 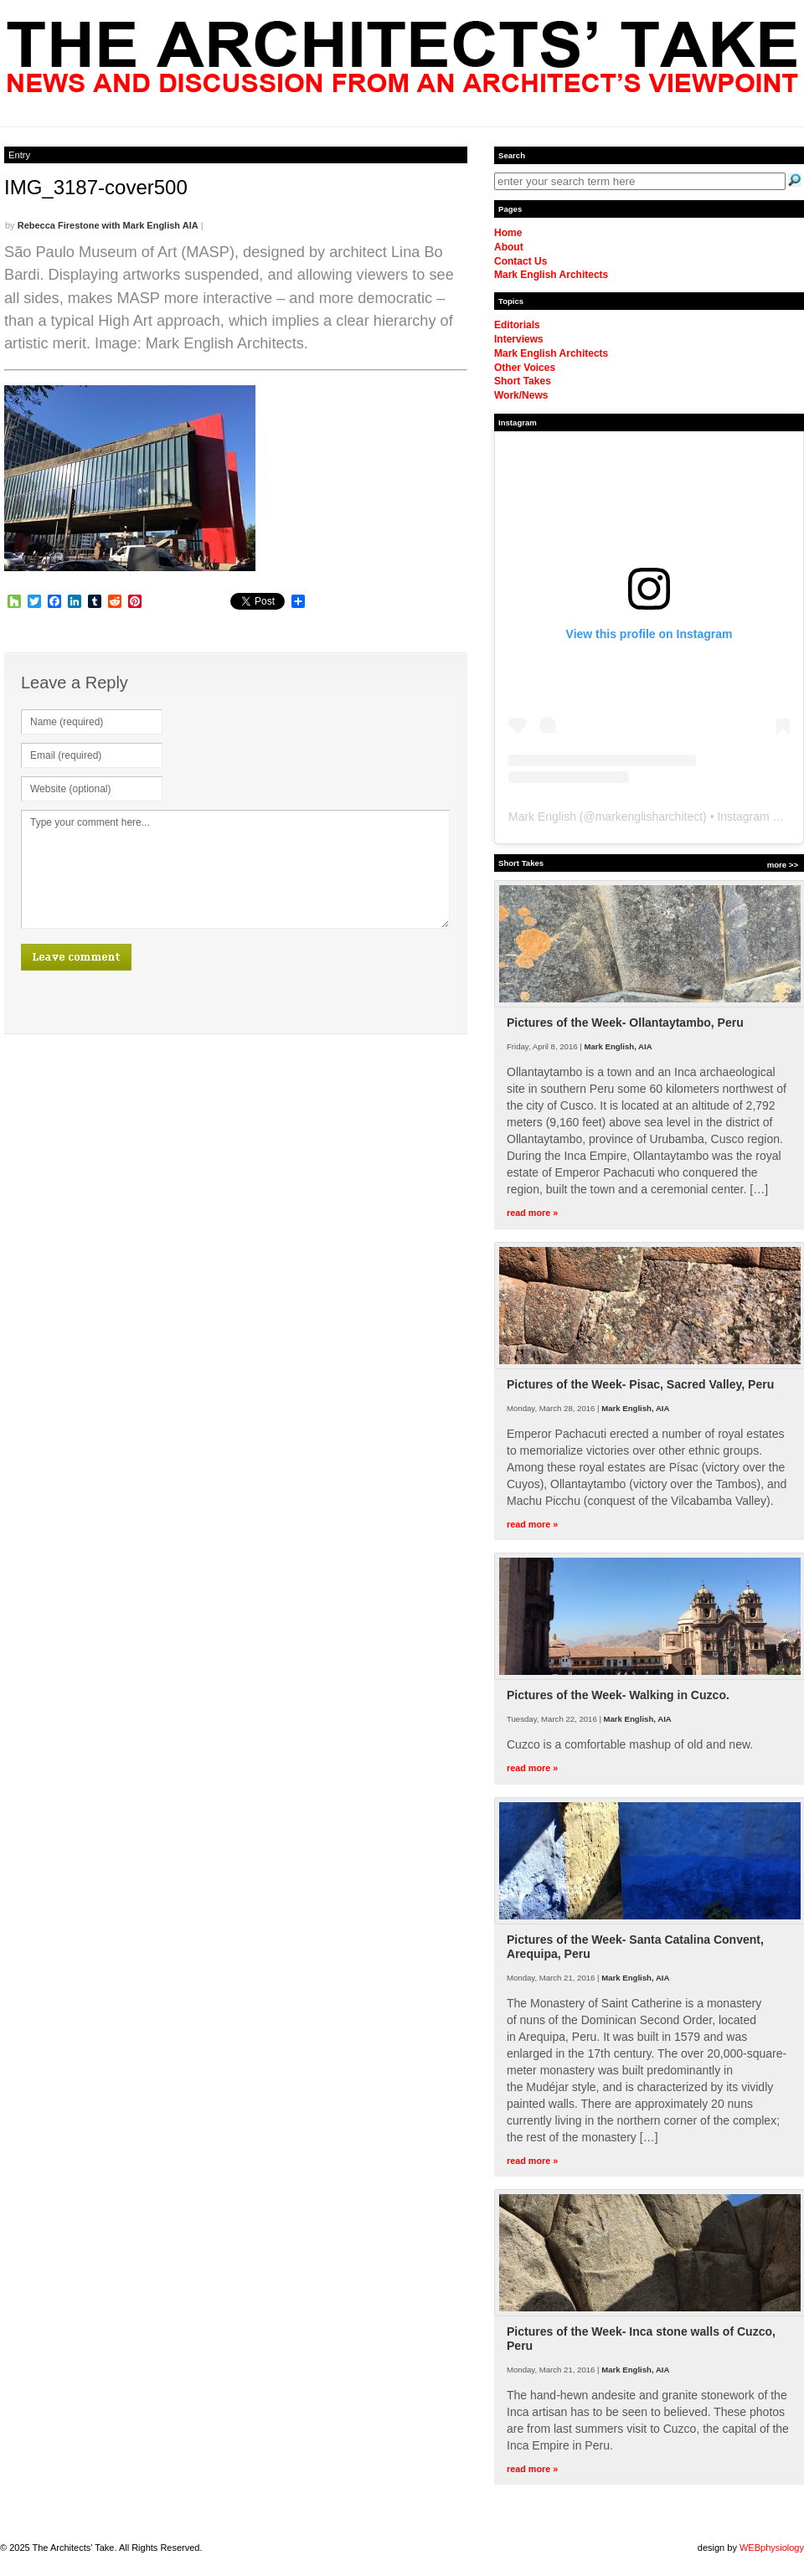 What do you see at coordinates (520, 261) in the screenshot?
I see `Contact Us` at bounding box center [520, 261].